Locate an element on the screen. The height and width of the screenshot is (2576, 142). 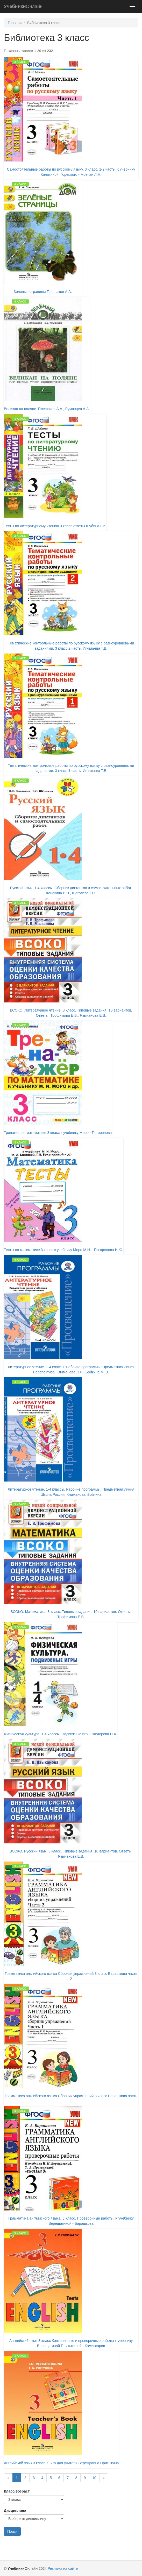
4 класс is located at coordinates (20, 184).